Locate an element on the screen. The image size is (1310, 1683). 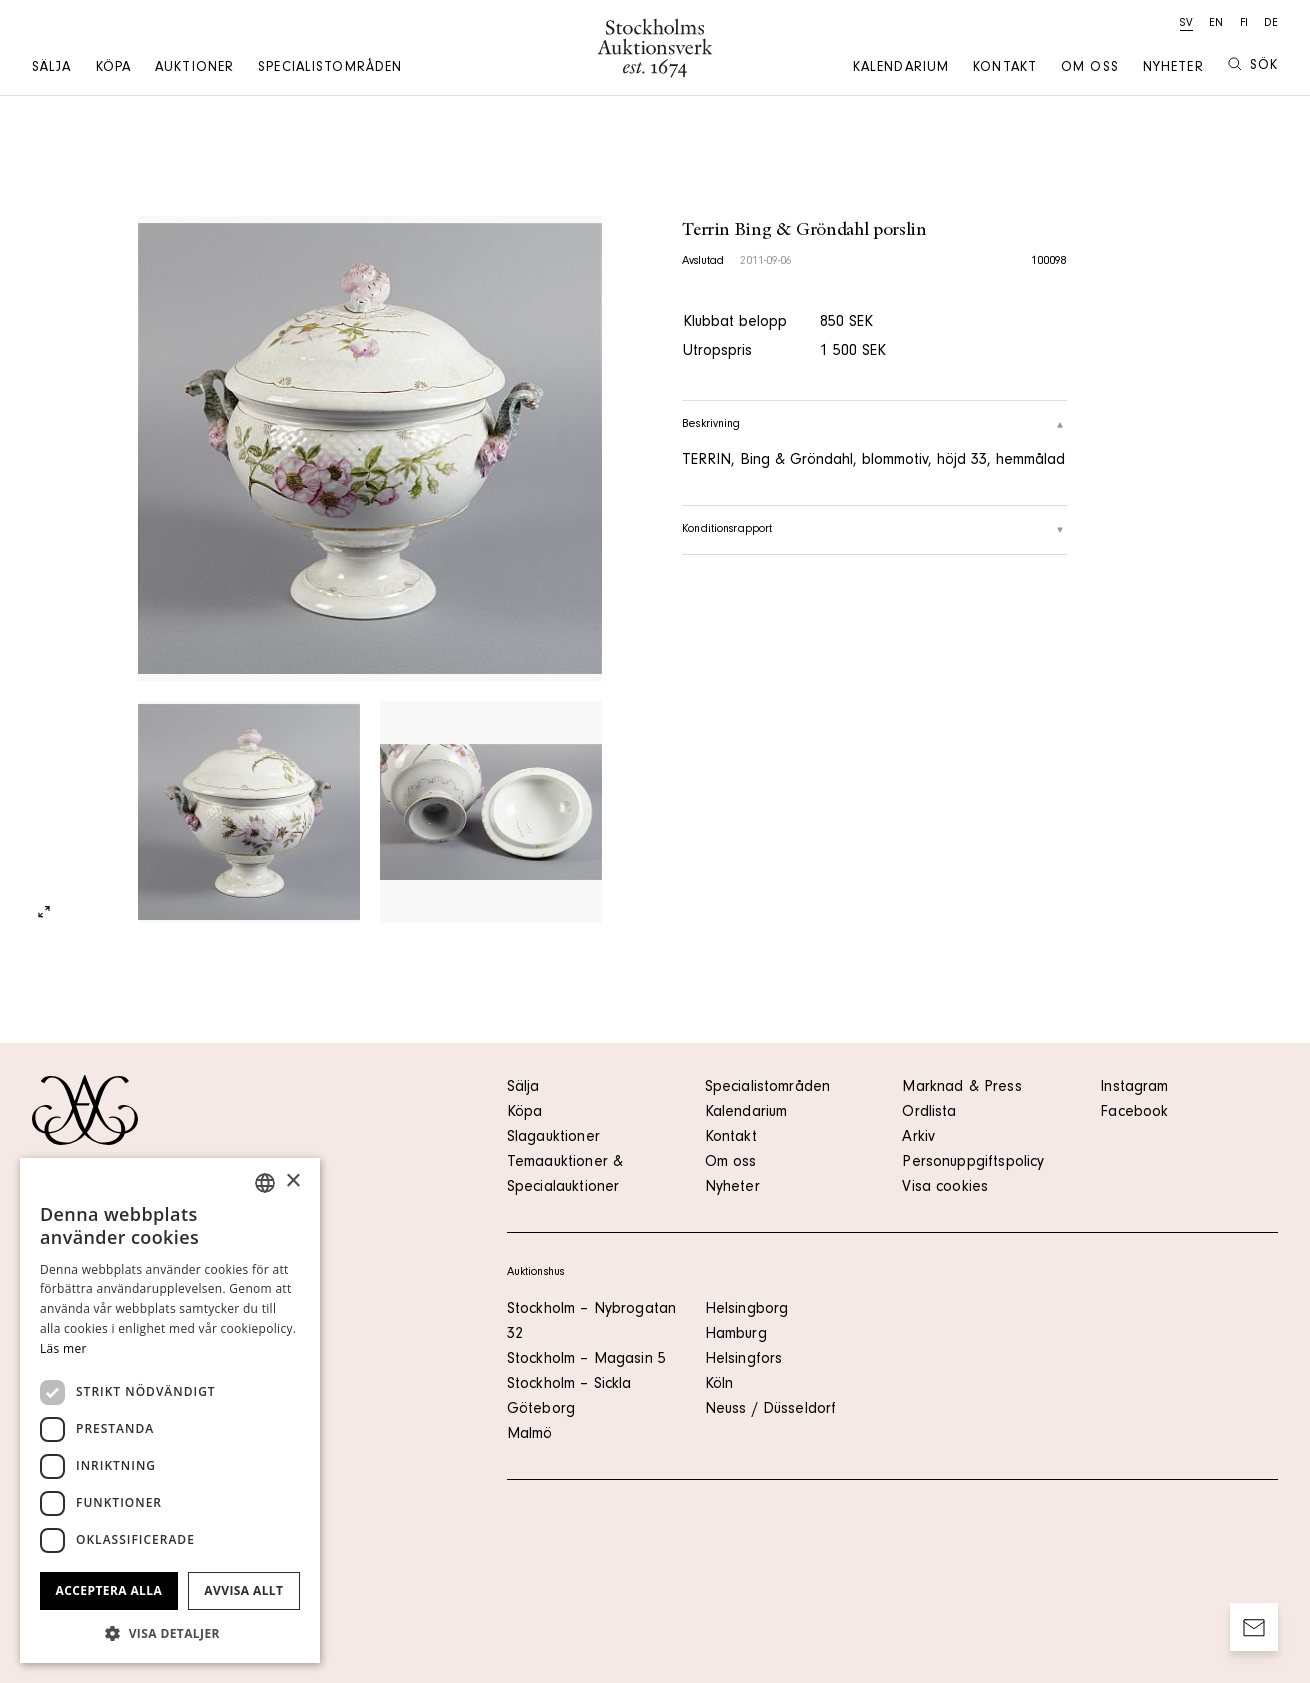
Beskrivning is located at coordinates (874, 425).